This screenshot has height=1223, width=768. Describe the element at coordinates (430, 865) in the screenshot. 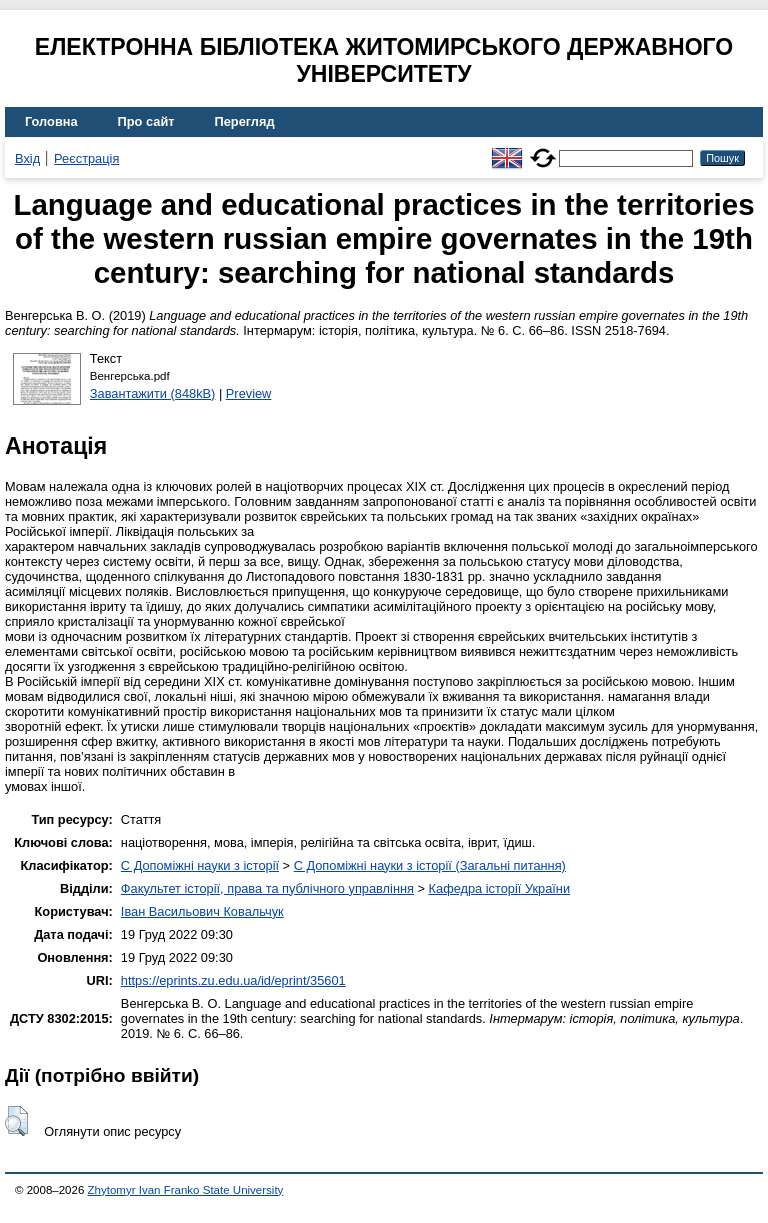

I see `C Допоміжні науки з історії (Загальні питання)` at that location.